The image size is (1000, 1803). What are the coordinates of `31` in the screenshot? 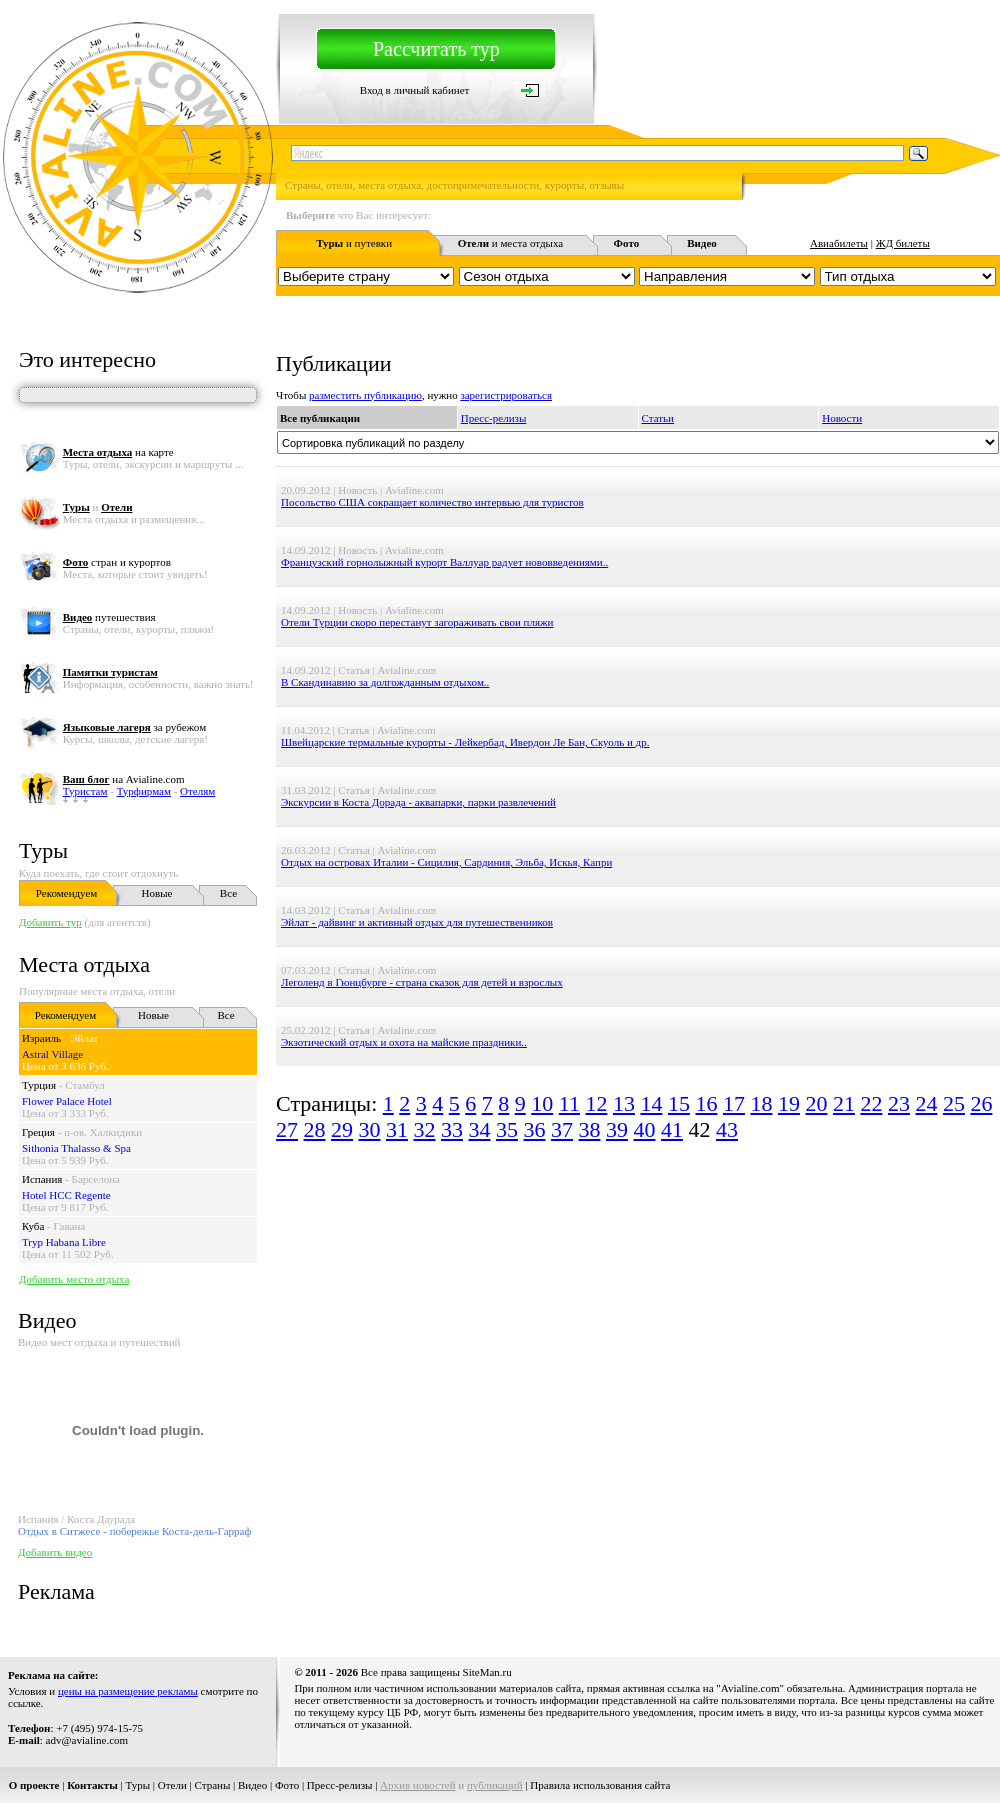 It's located at (397, 1129).